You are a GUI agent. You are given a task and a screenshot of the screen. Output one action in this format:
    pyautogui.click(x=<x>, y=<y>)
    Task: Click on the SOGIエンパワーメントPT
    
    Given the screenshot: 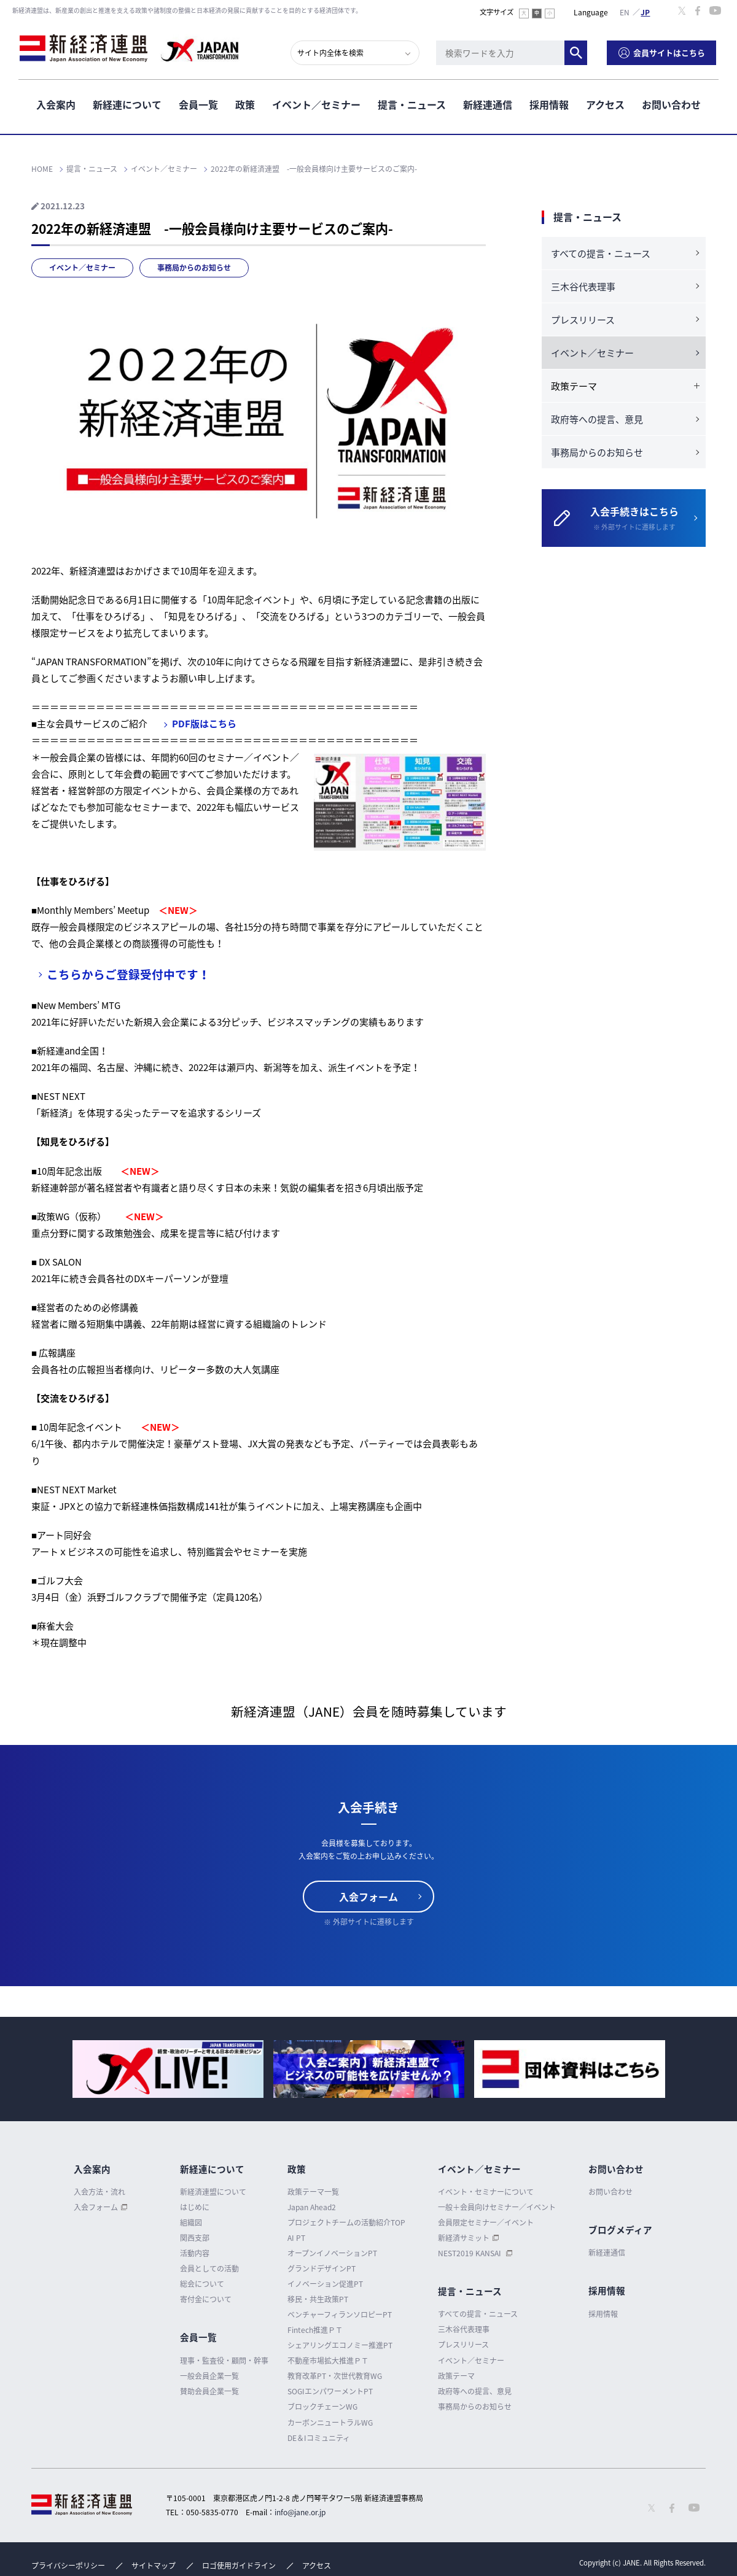 What is the action you would take?
    pyautogui.click(x=330, y=2391)
    